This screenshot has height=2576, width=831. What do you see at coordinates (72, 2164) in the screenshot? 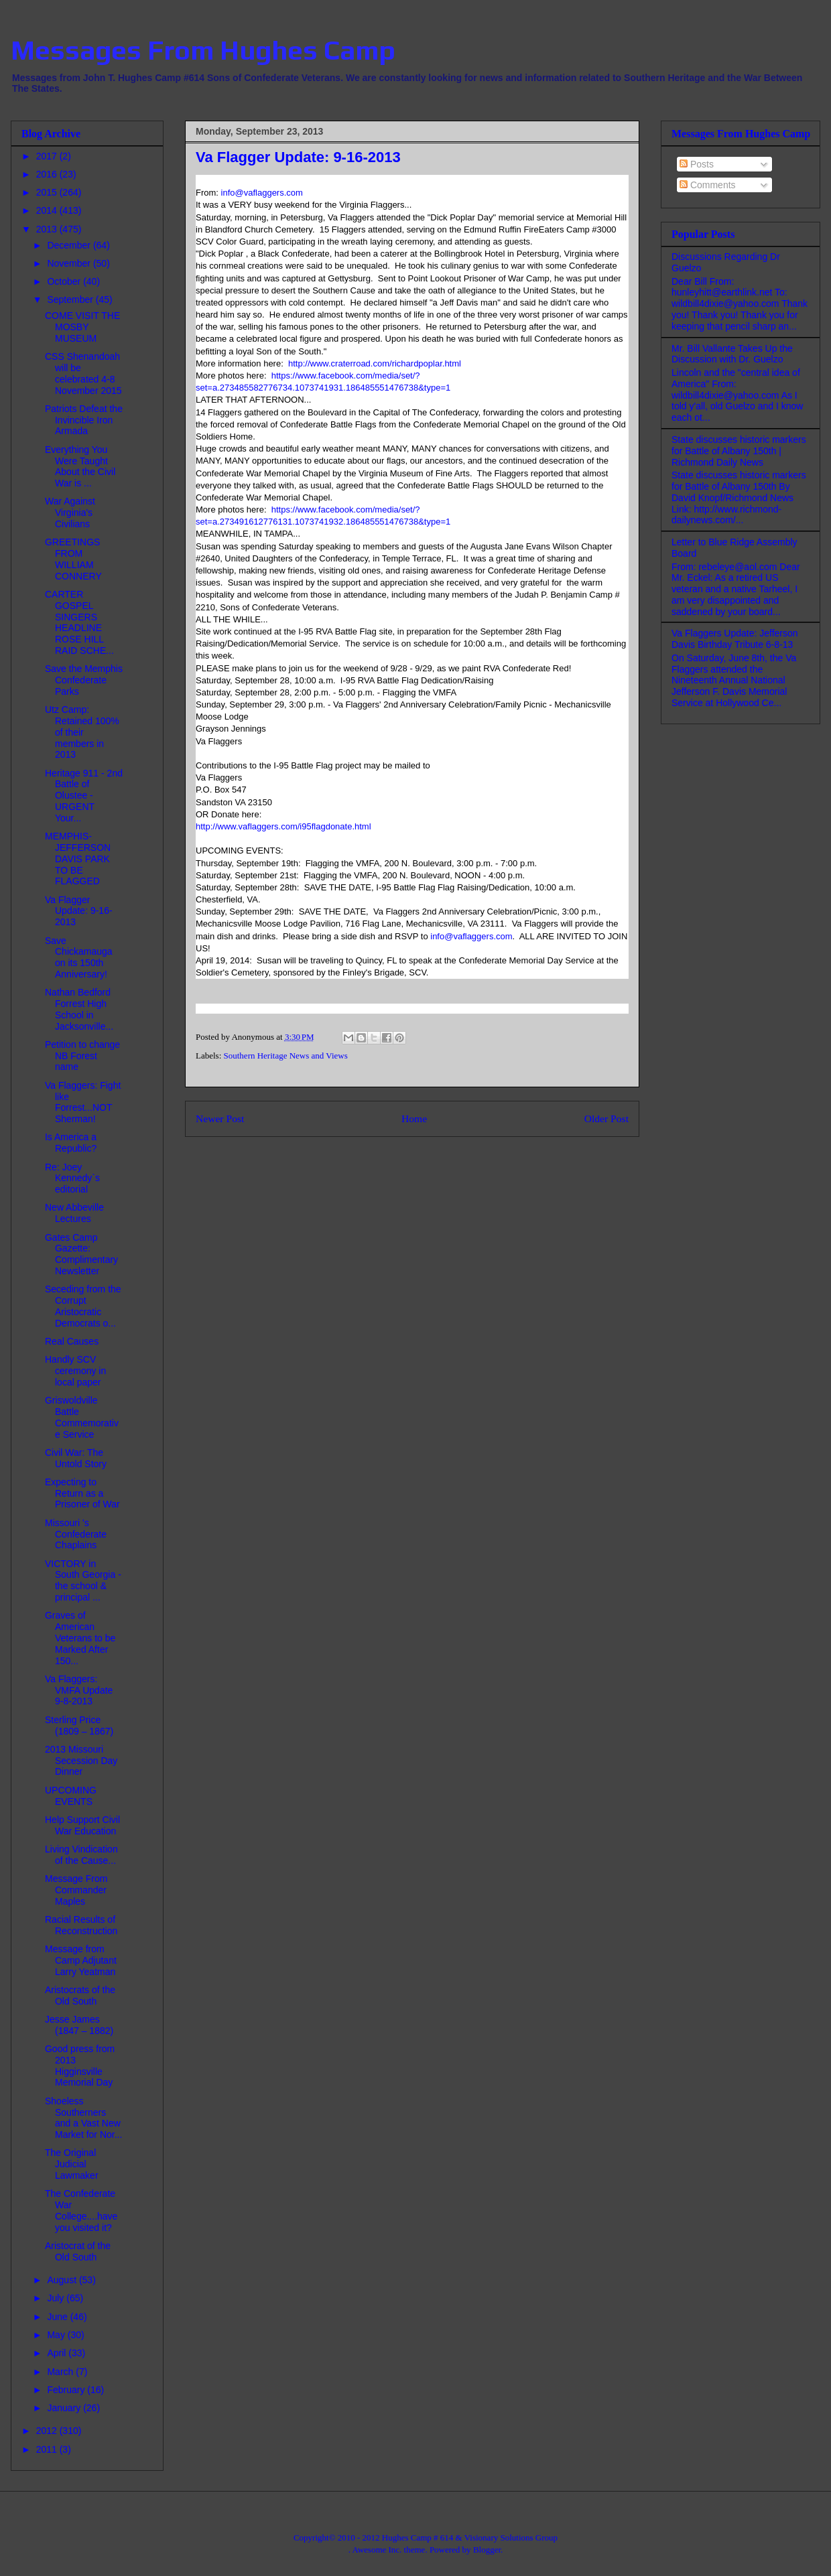
I see `The Original Judicial Lawmaker` at bounding box center [72, 2164].